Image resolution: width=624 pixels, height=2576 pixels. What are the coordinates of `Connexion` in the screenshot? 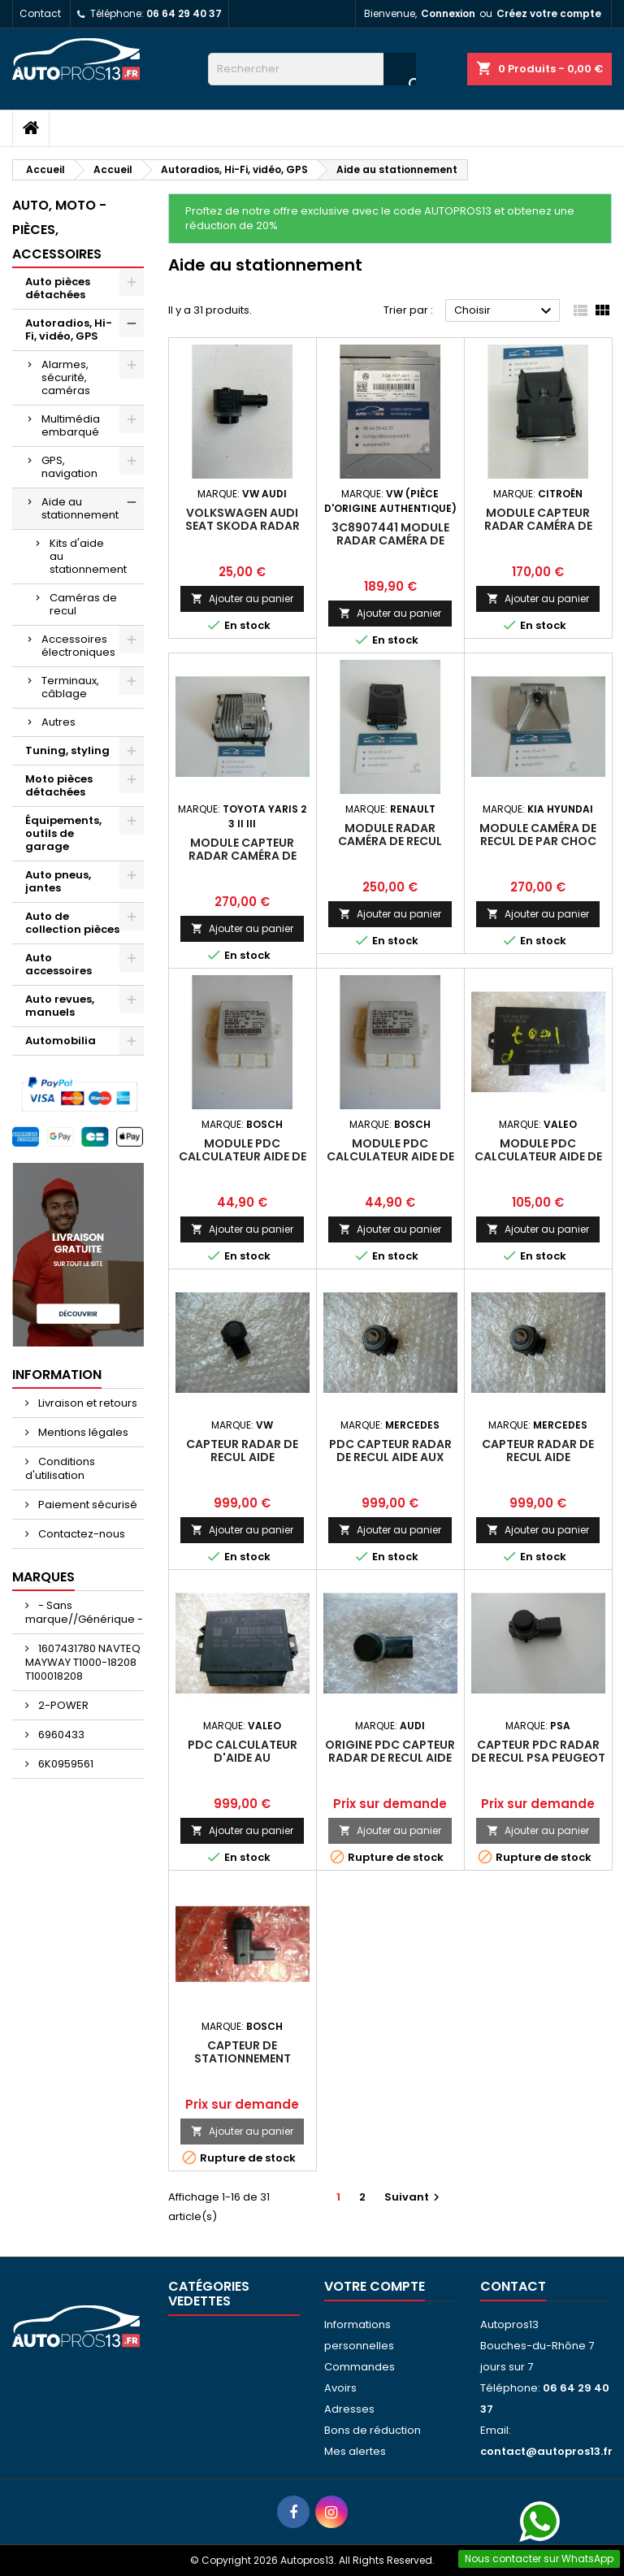 It's located at (448, 13).